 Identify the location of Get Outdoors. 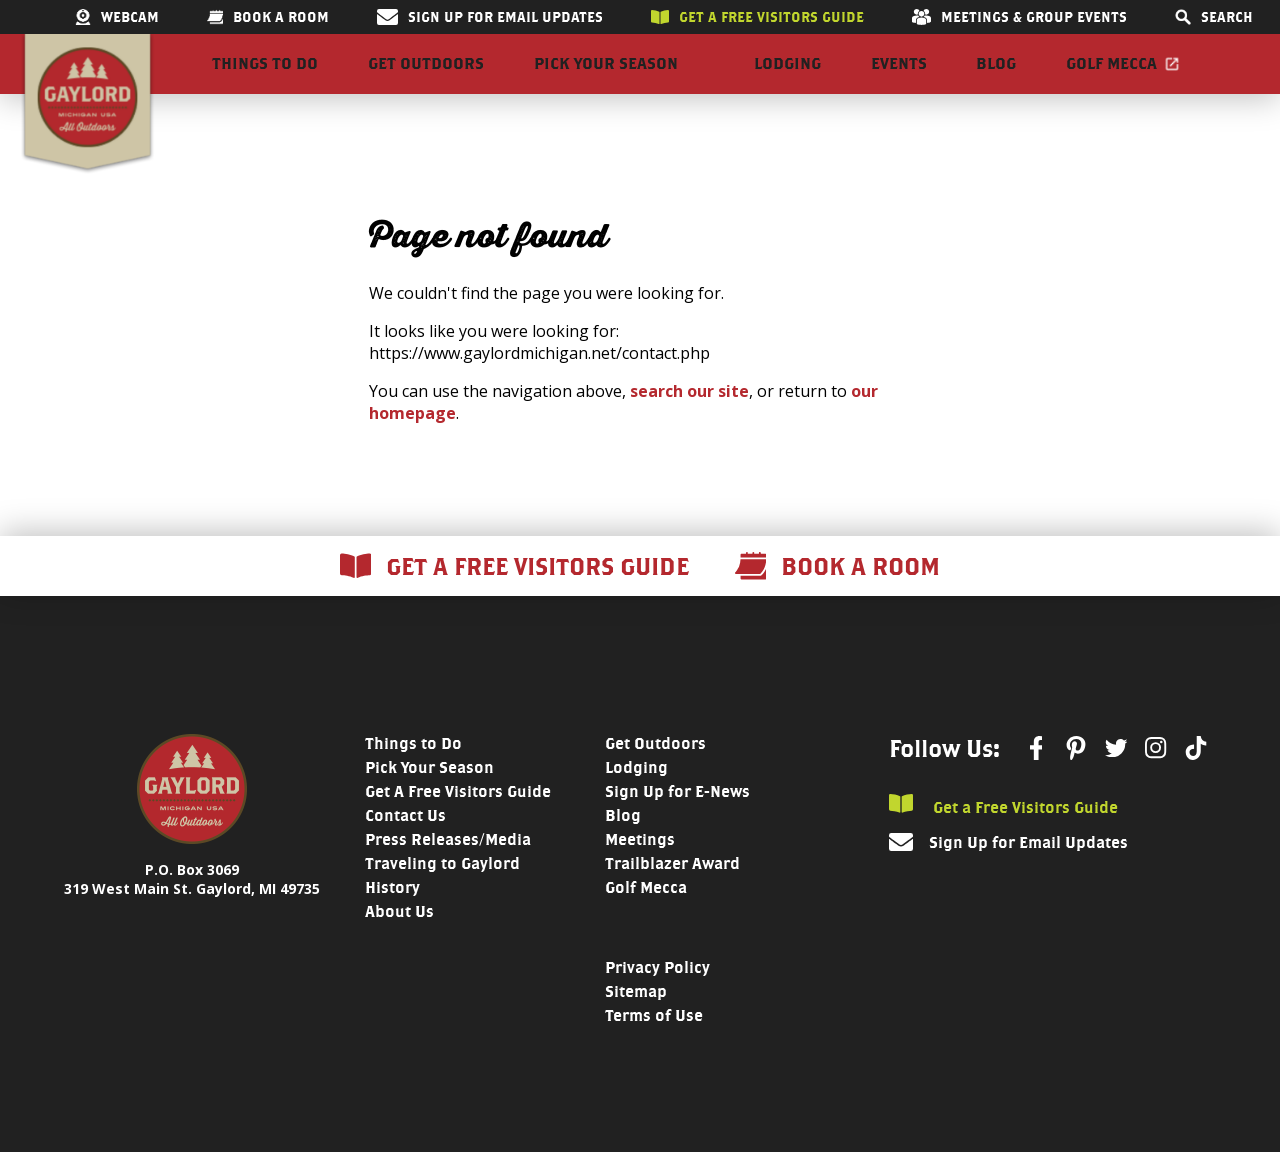
(426, 81).